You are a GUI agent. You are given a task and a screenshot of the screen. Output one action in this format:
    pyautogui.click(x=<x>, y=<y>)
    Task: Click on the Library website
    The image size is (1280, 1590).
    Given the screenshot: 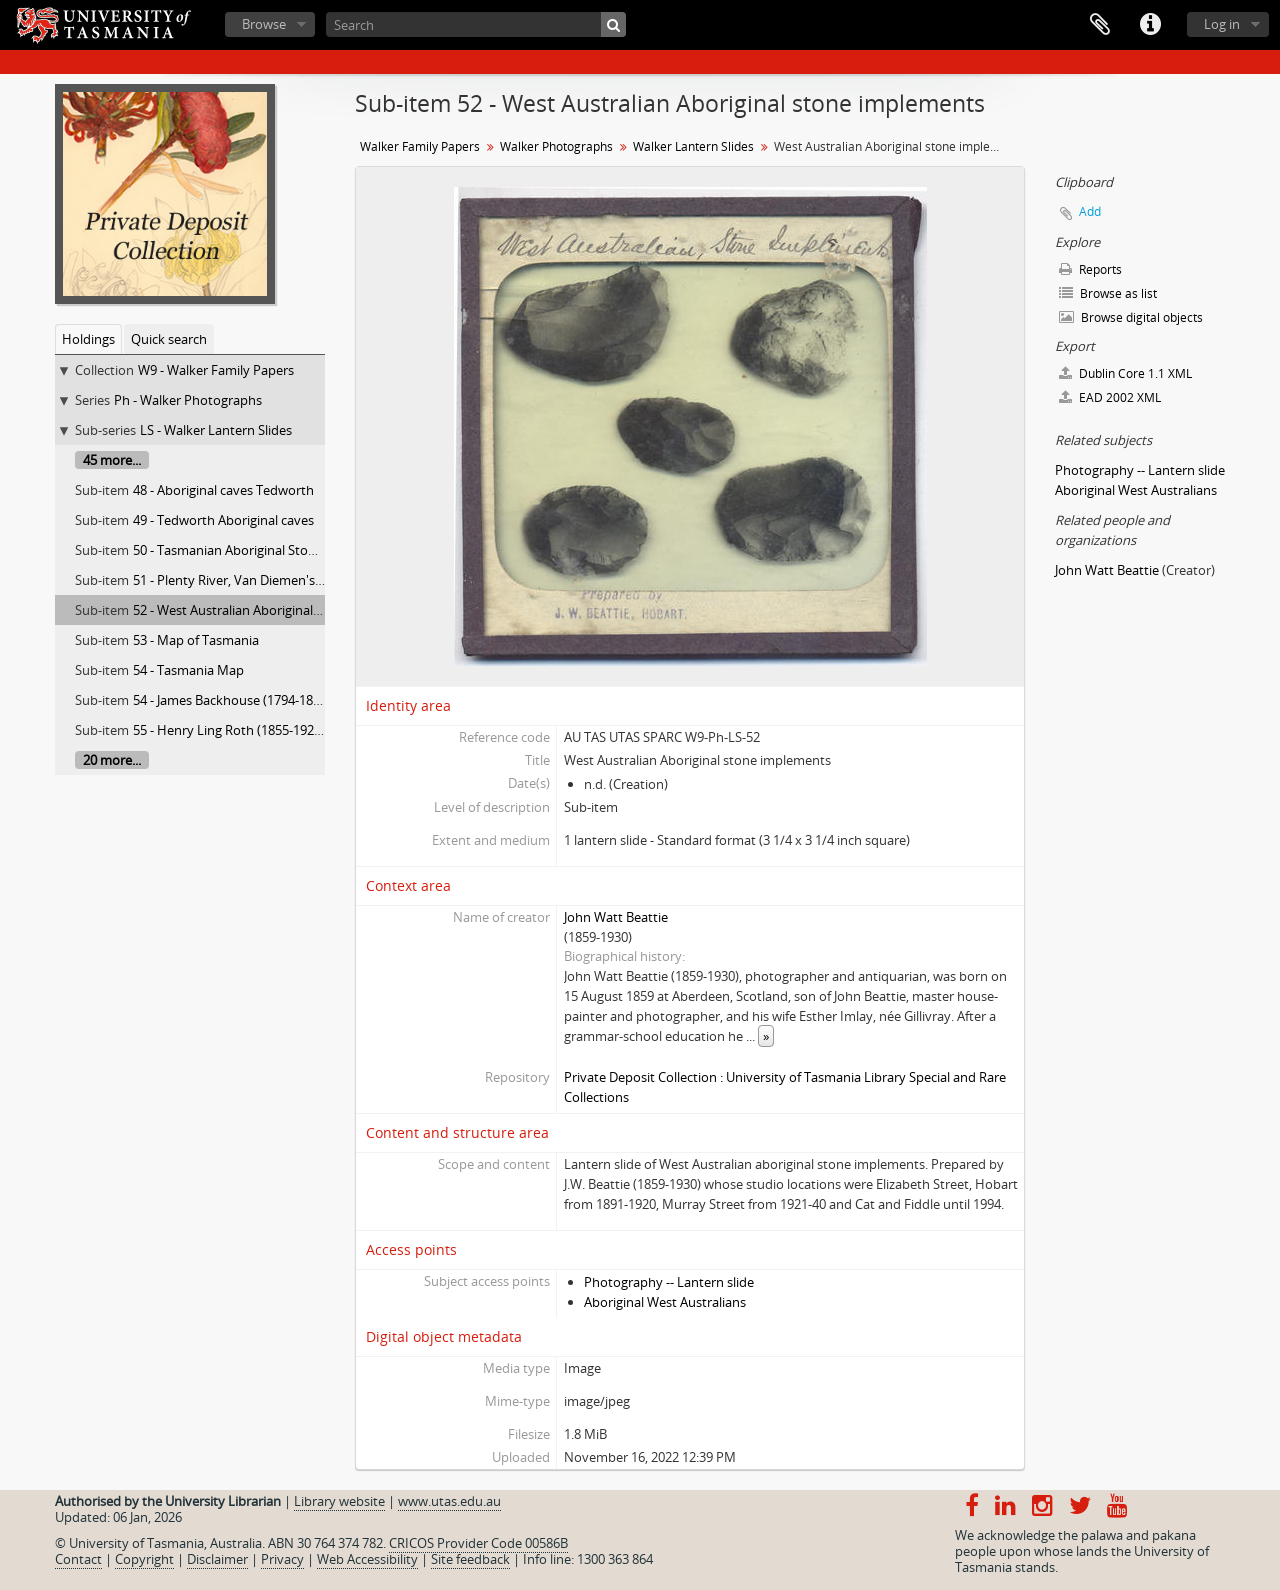 What is the action you would take?
    pyautogui.click(x=339, y=1501)
    